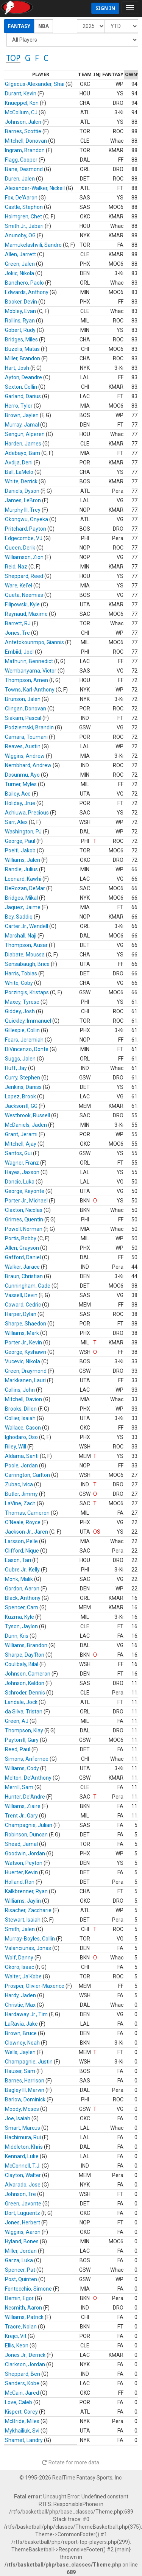 The width and height of the screenshot is (142, 2576). What do you see at coordinates (16, 2336) in the screenshot?
I see `Krejci, Vit` at bounding box center [16, 2336].